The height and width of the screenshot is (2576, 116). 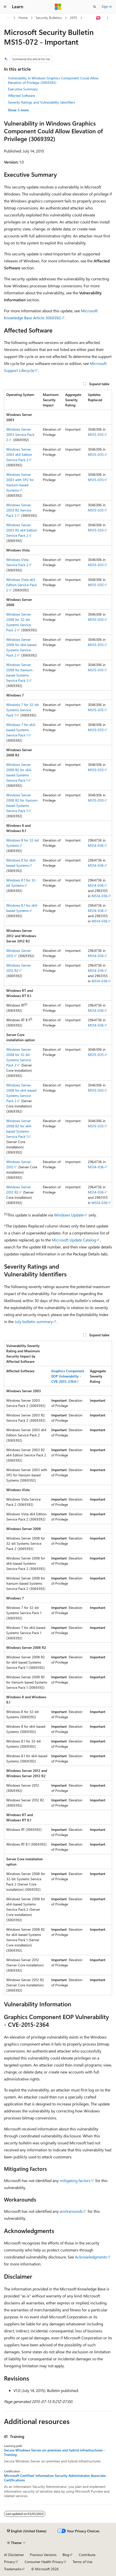 What do you see at coordinates (41, 102) in the screenshot?
I see `Severity Ratings and Vulnerability Identifiers` at bounding box center [41, 102].